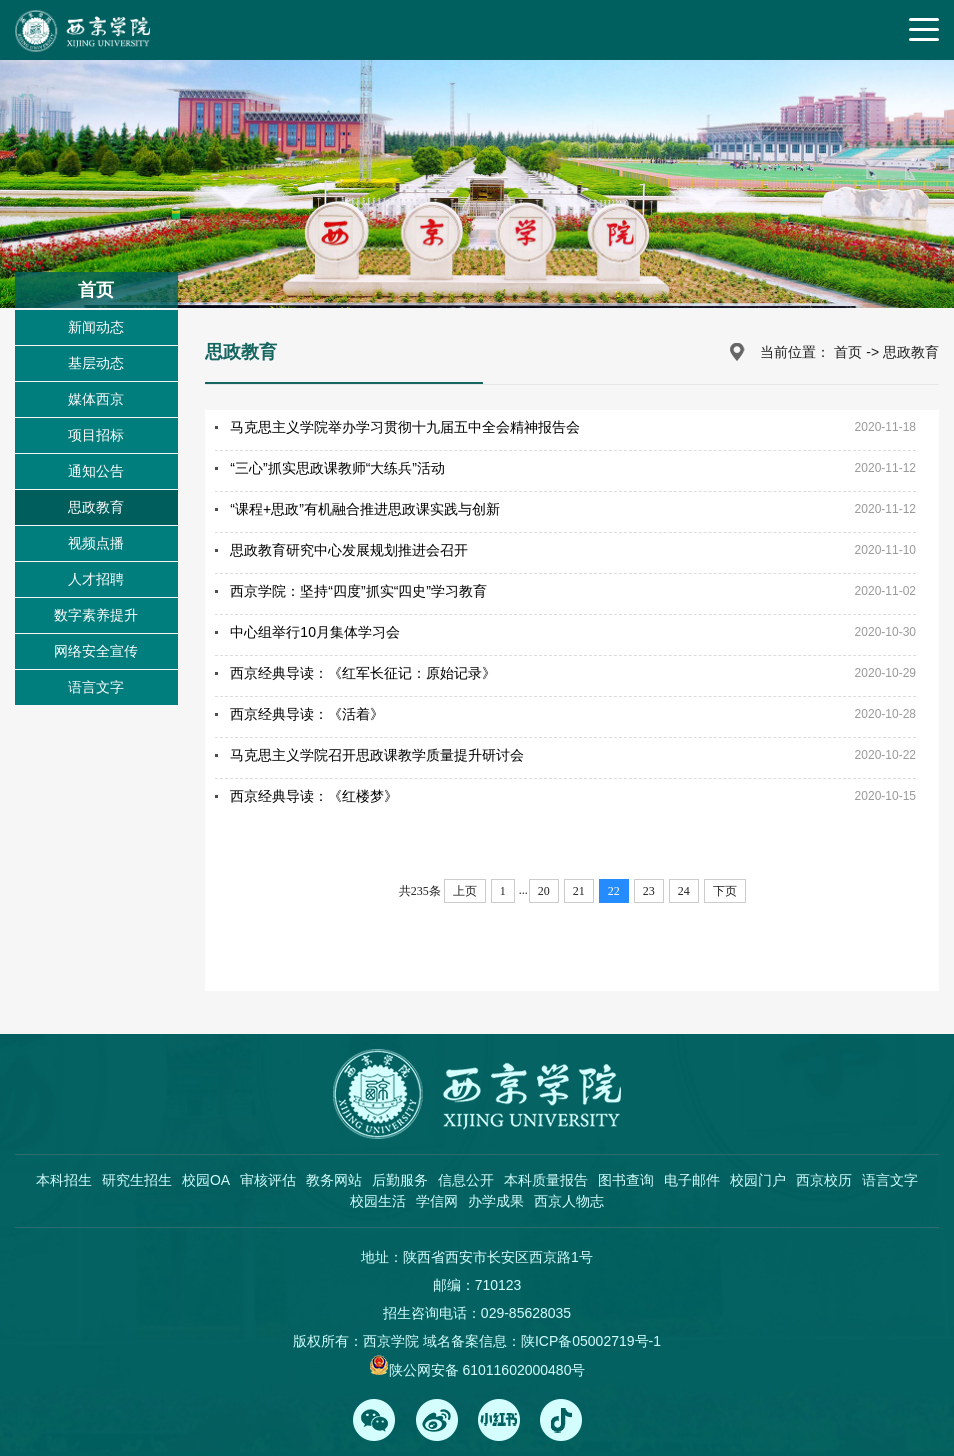 The image size is (954, 1456). What do you see at coordinates (268, 1180) in the screenshot?
I see `审核评估` at bounding box center [268, 1180].